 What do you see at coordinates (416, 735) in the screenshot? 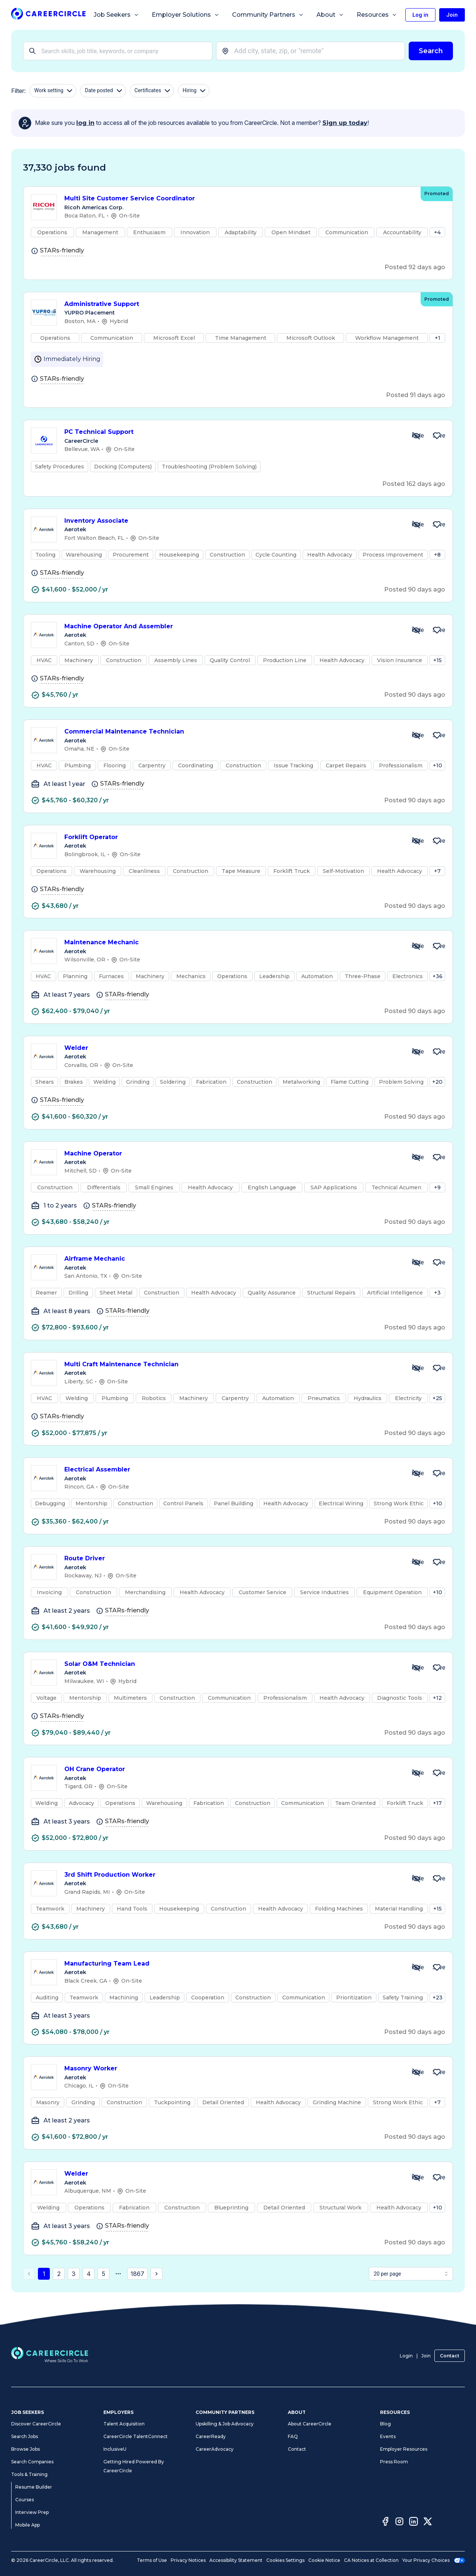
I see `[Hide Job Commercial Maintenance Technician]` at bounding box center [416, 735].